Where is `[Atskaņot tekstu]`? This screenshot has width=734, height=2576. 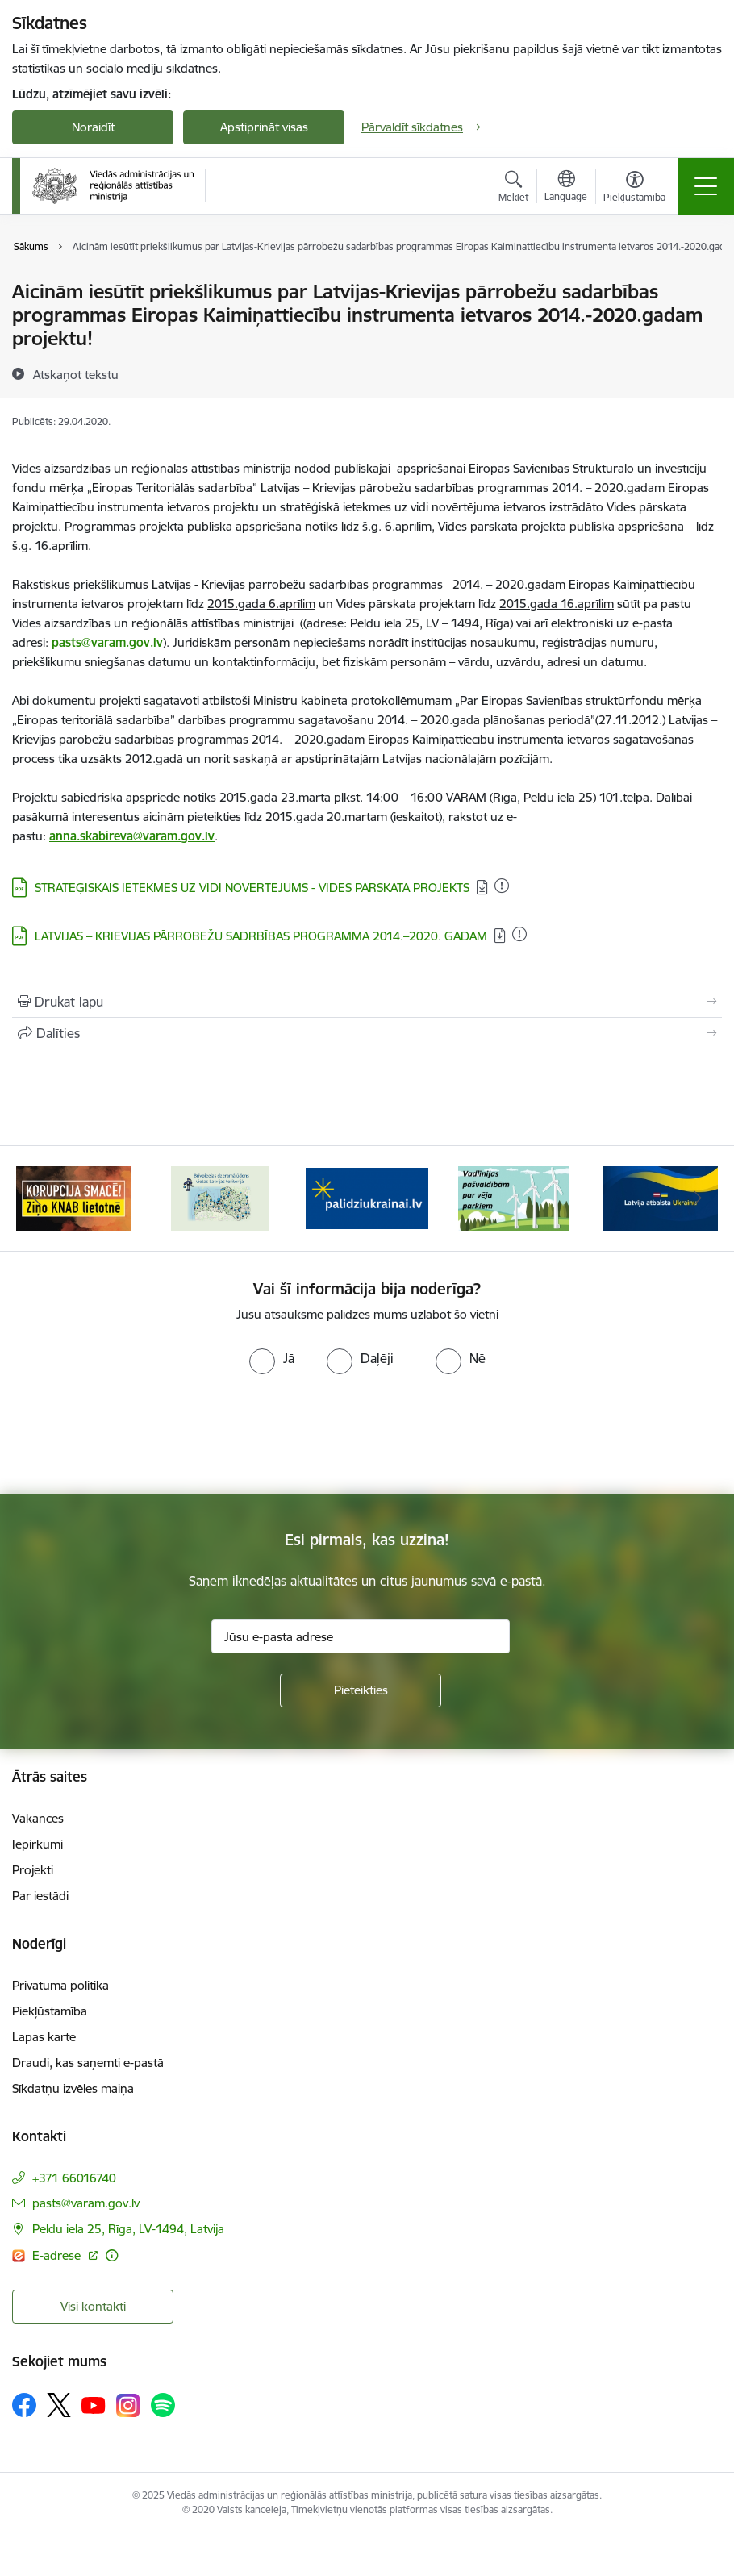
[Atskaņot tekstu] is located at coordinates (76, 374).